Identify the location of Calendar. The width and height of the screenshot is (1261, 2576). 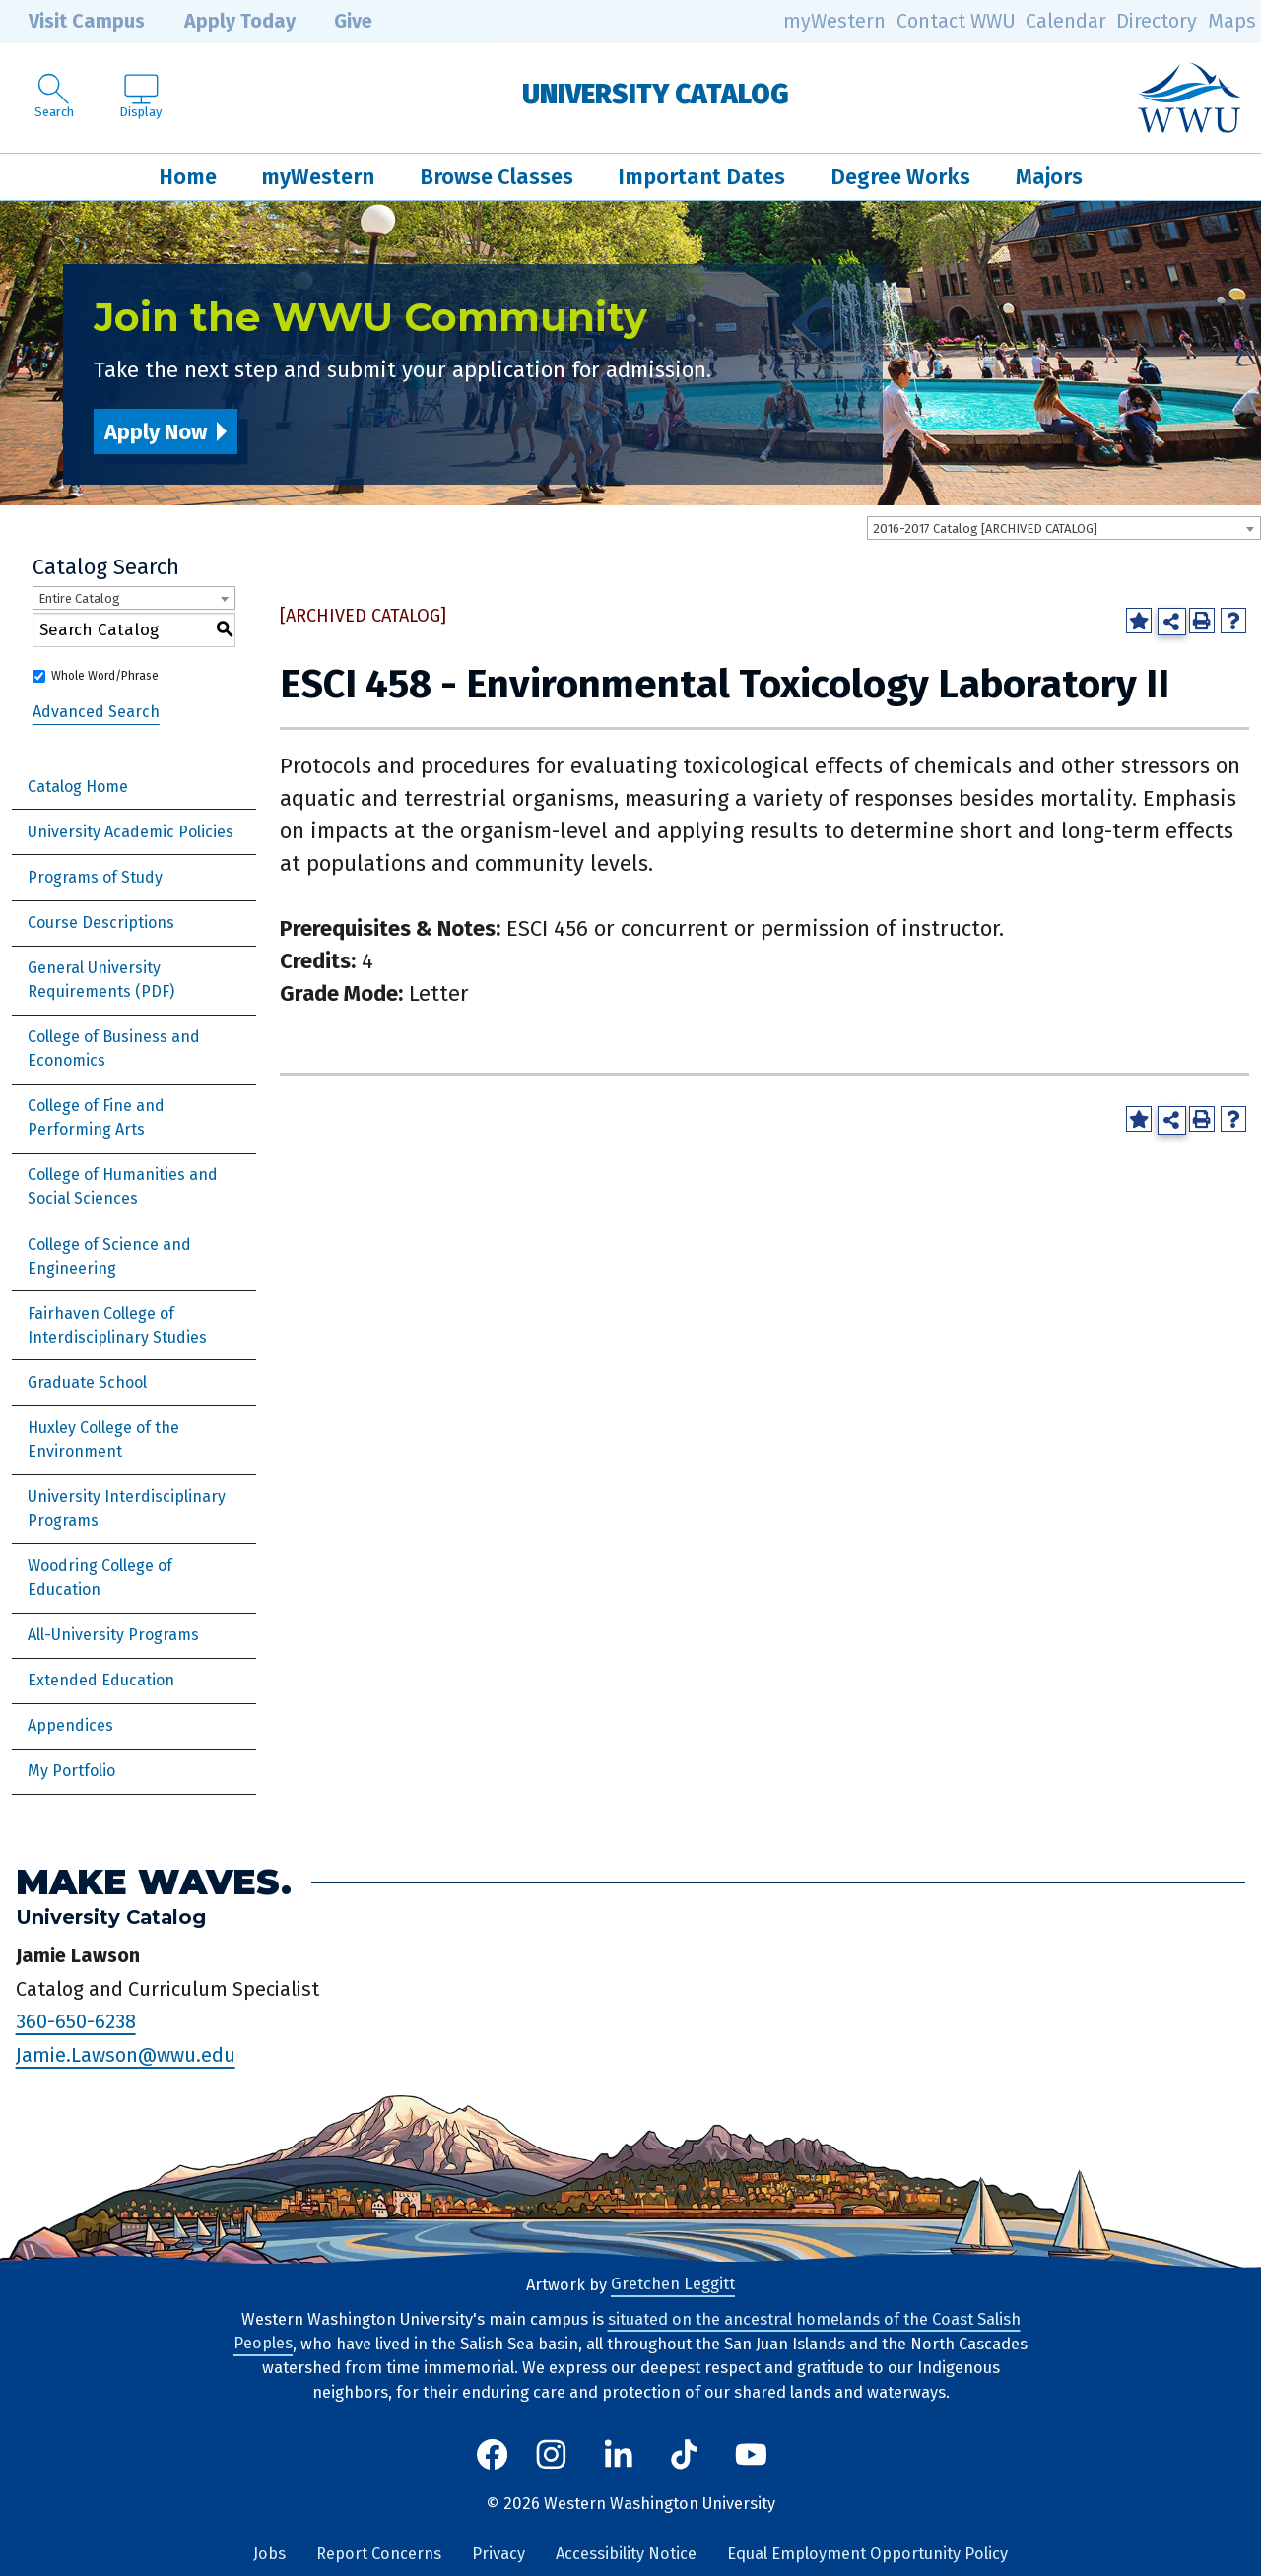
(1066, 21).